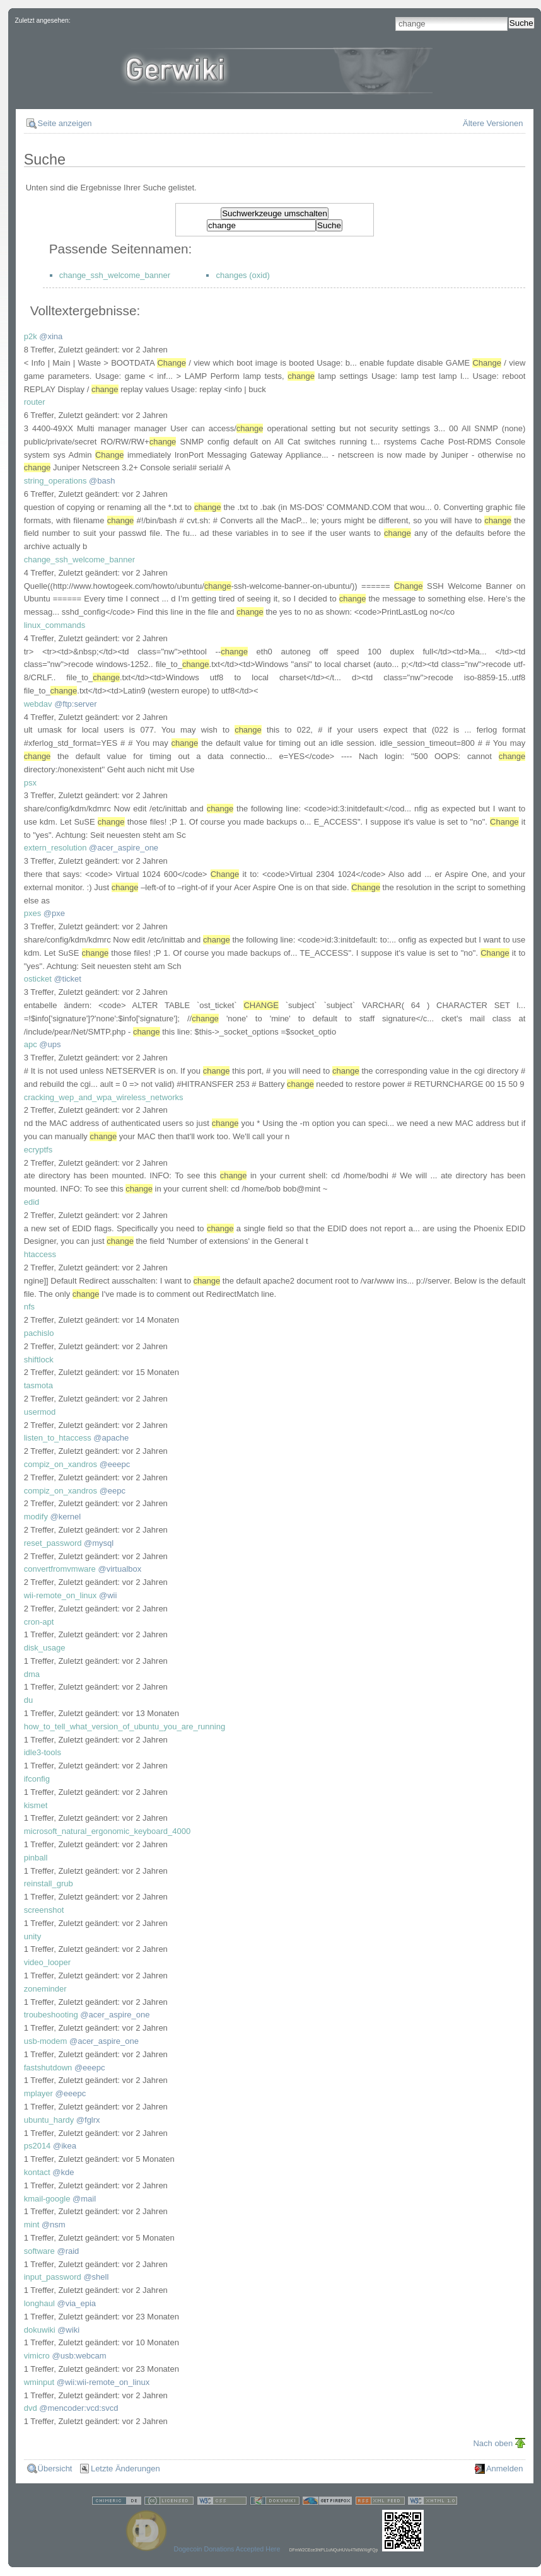 The image size is (541, 2576). I want to click on nfs, so click(29, 1306).